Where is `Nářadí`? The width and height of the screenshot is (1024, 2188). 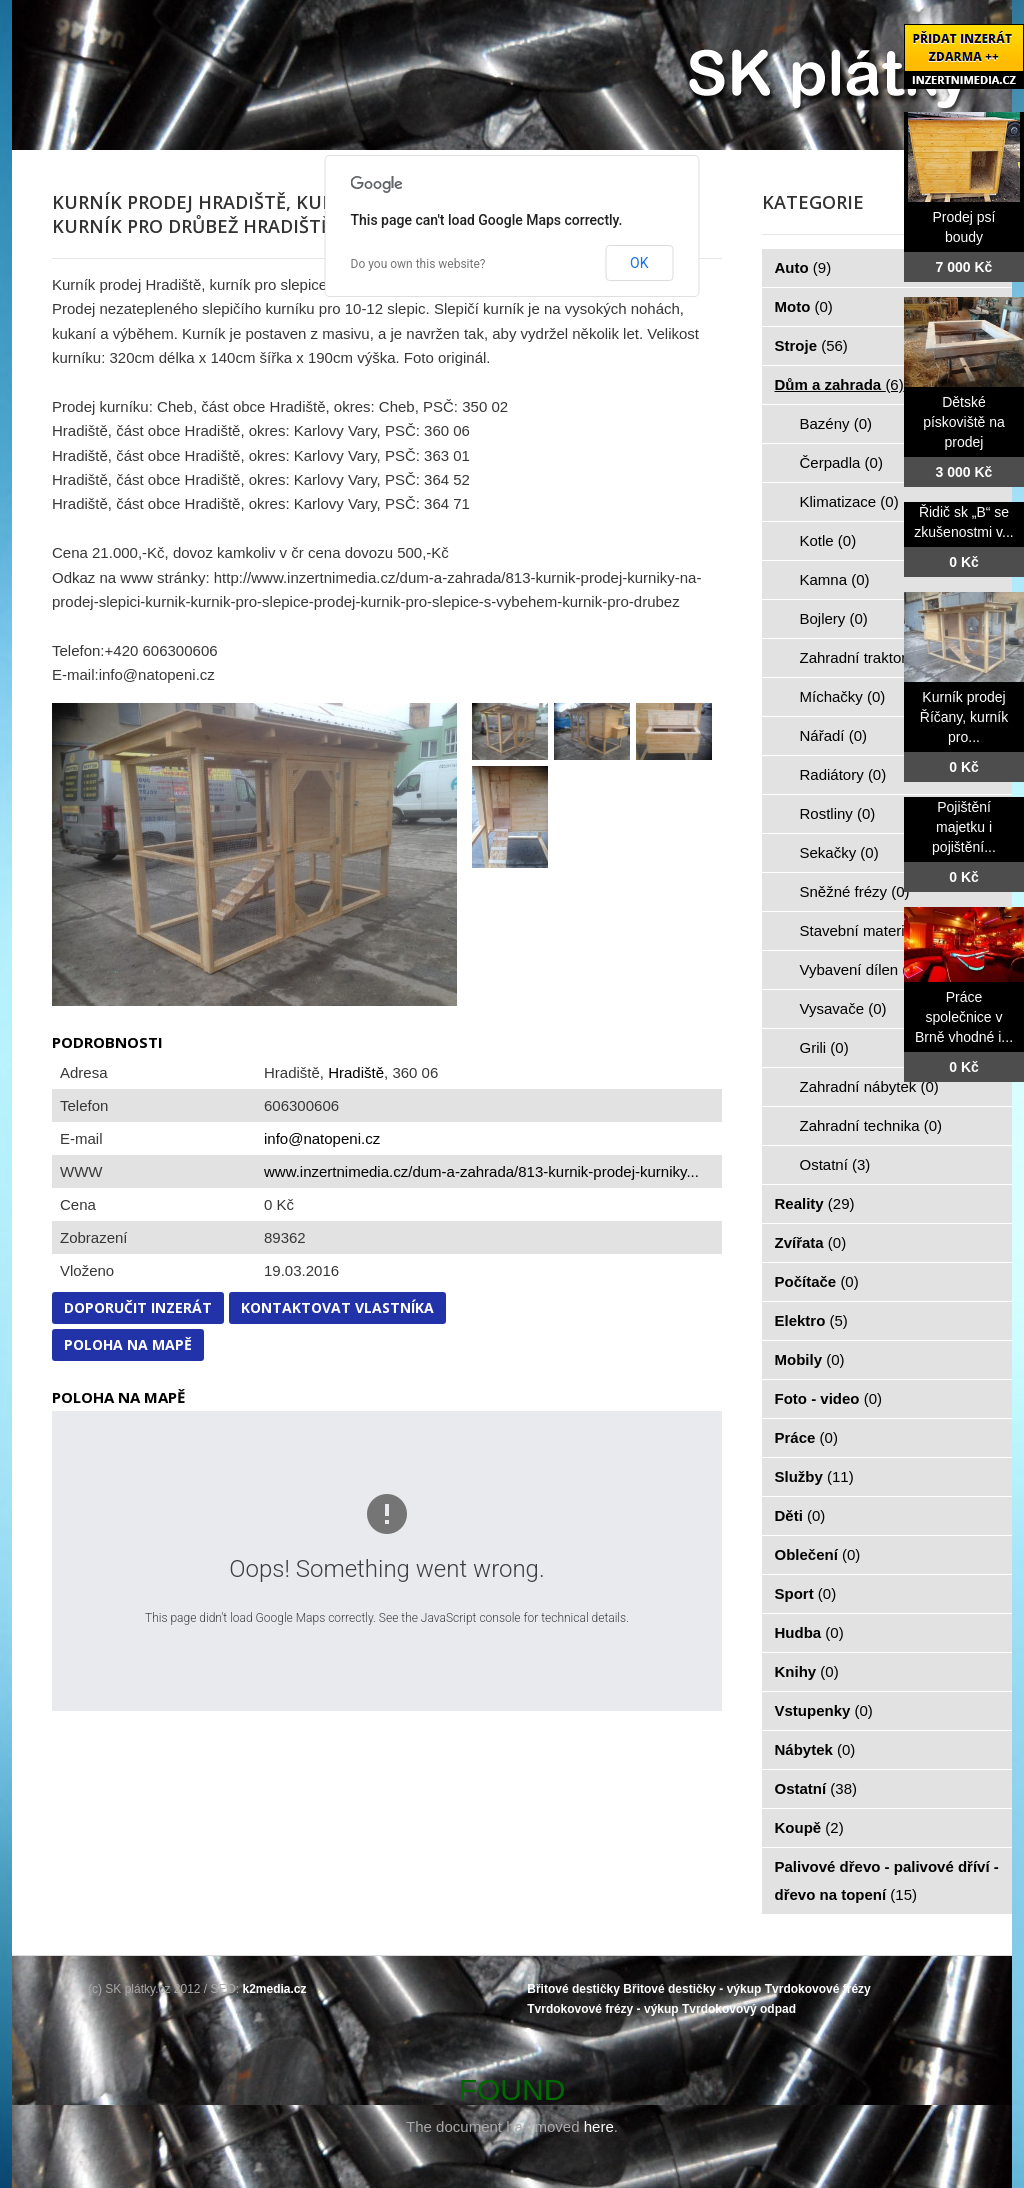 Nářadí is located at coordinates (834, 735).